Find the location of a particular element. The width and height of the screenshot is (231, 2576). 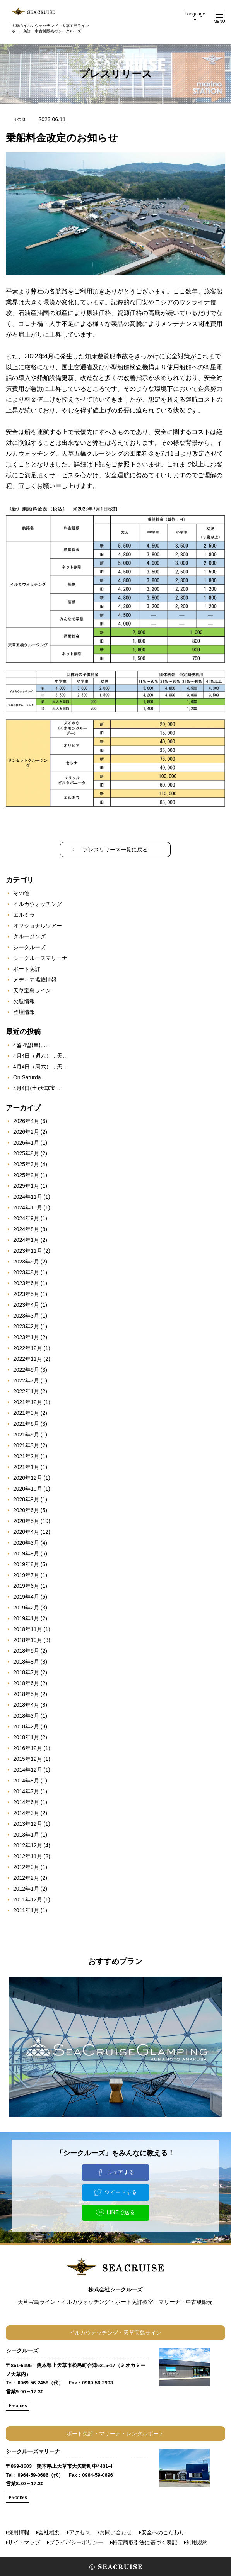

2021年9月 is located at coordinates (26, 1413).